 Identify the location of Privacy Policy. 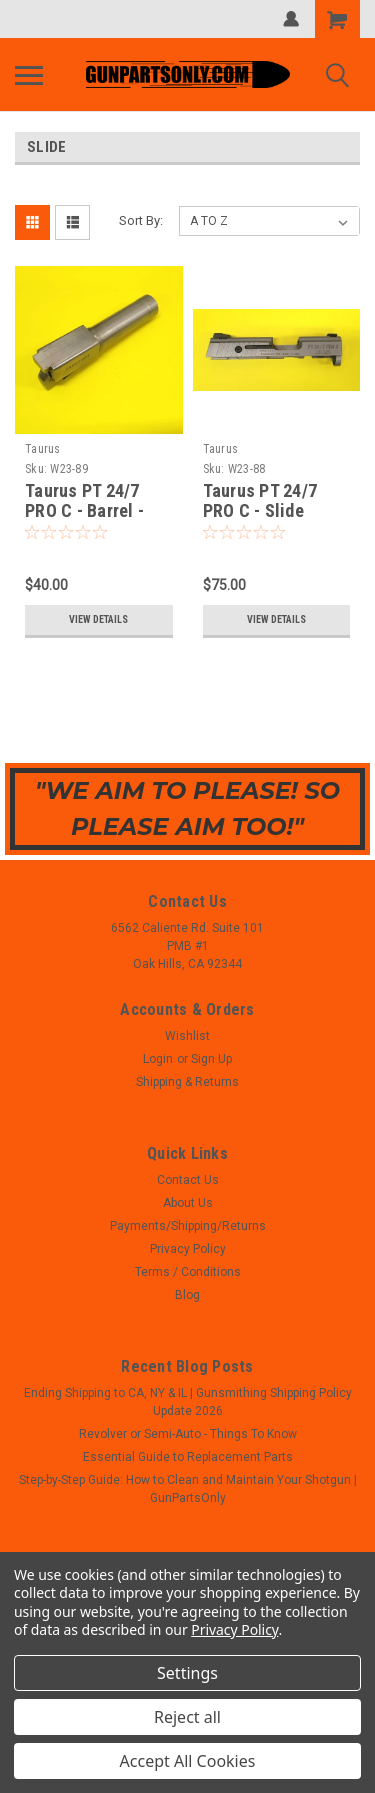
(188, 1249).